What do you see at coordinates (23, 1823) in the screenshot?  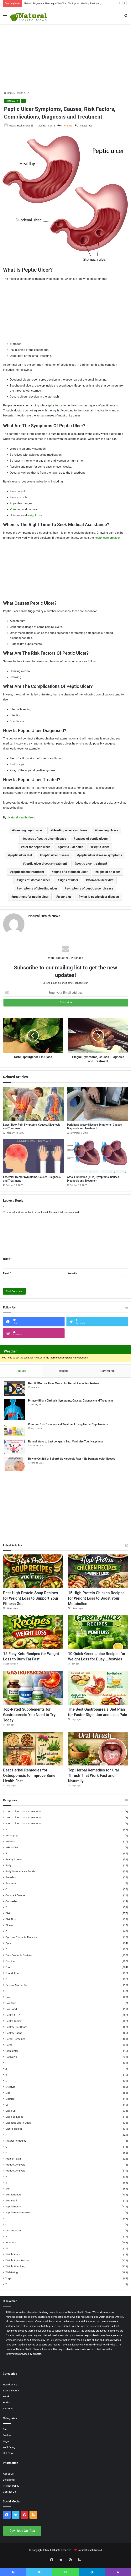 I see `2000 Calorie Diabetic Diet Plan` at bounding box center [23, 1823].